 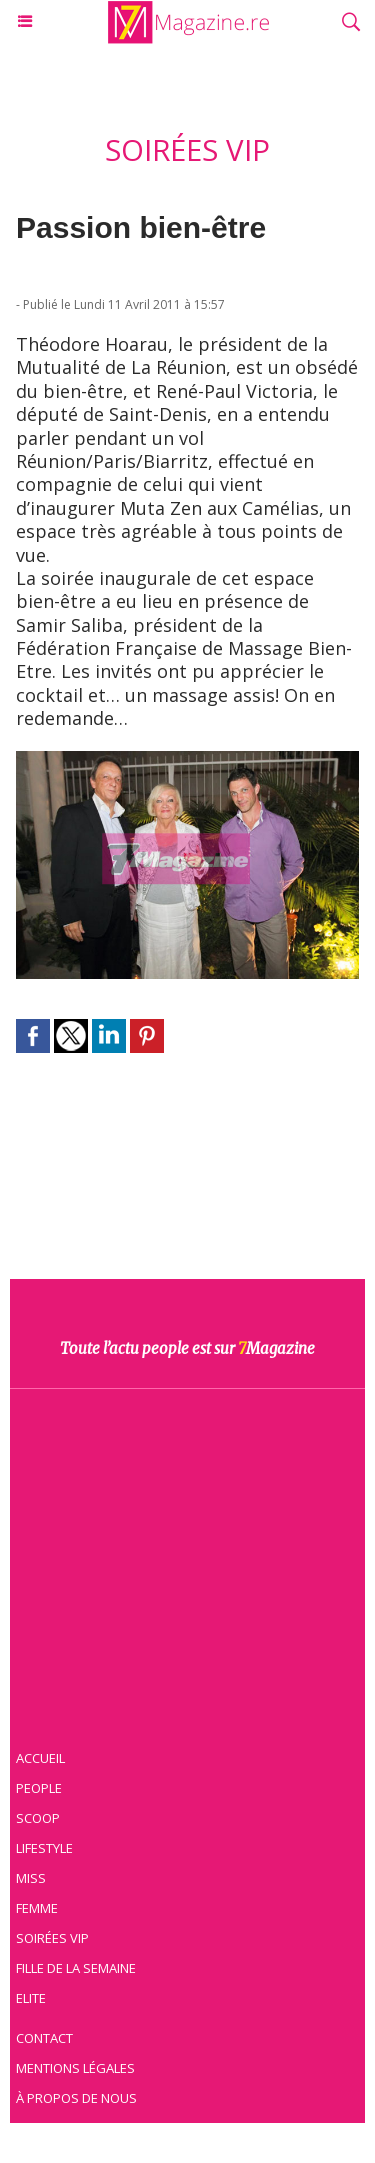 I want to click on Soirées VIP, so click(x=52, y=1938).